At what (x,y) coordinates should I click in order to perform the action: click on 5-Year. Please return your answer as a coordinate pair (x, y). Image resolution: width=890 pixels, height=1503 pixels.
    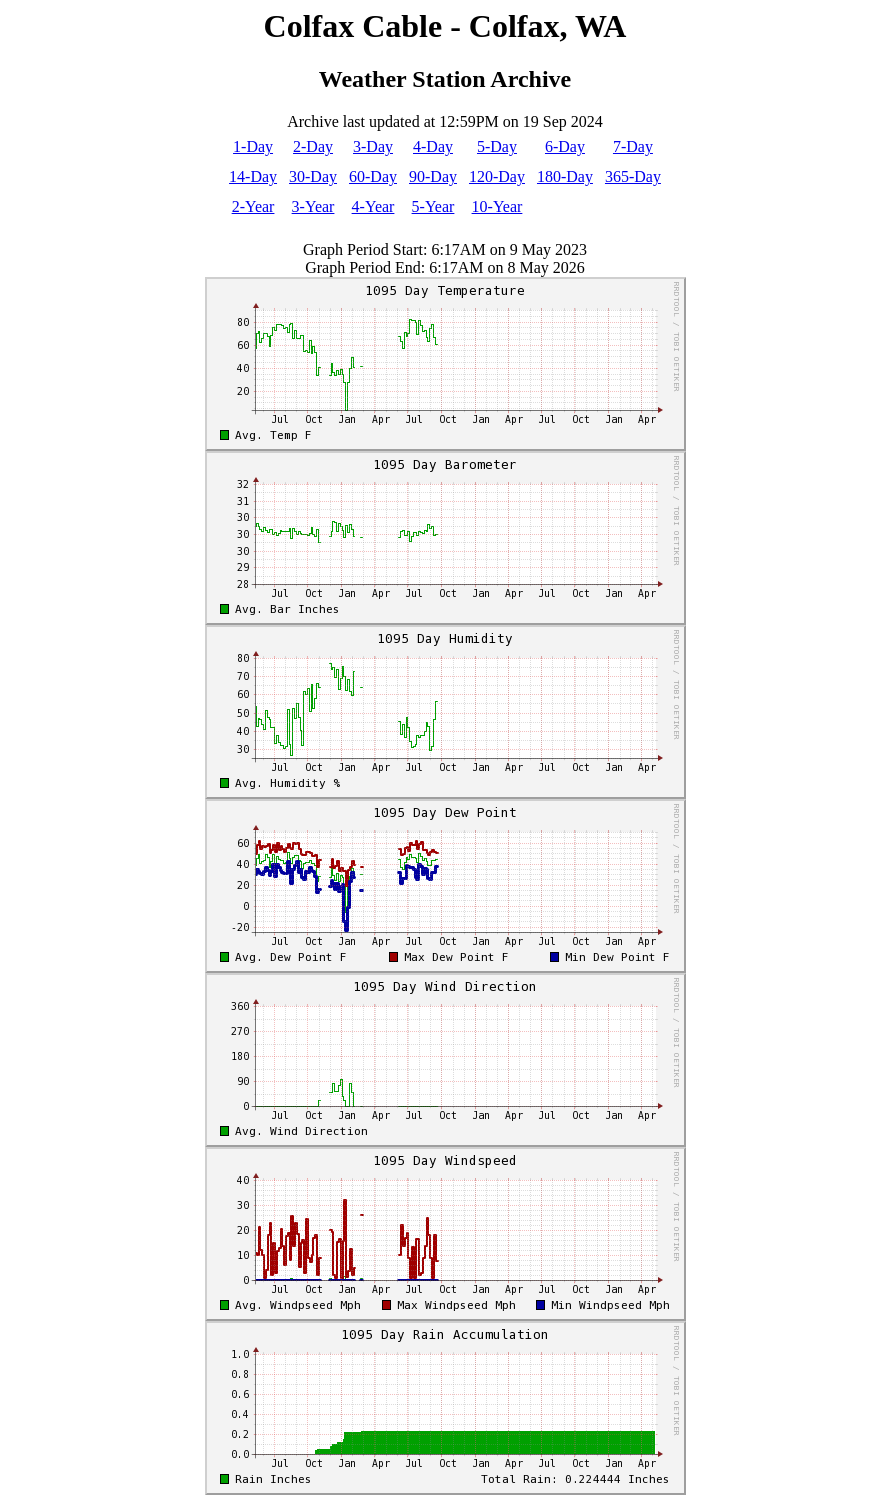
    Looking at the image, I should click on (433, 206).